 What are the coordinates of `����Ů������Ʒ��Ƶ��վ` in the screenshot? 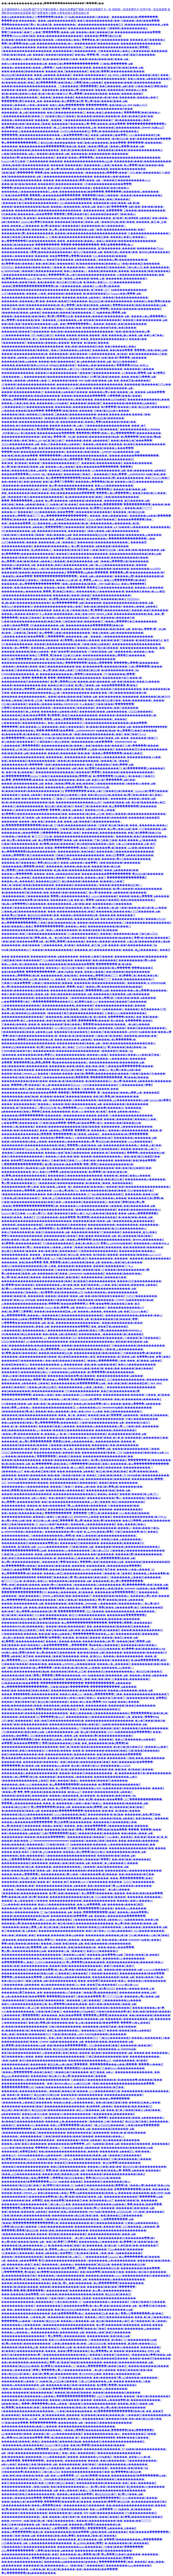 It's located at (23, 316).